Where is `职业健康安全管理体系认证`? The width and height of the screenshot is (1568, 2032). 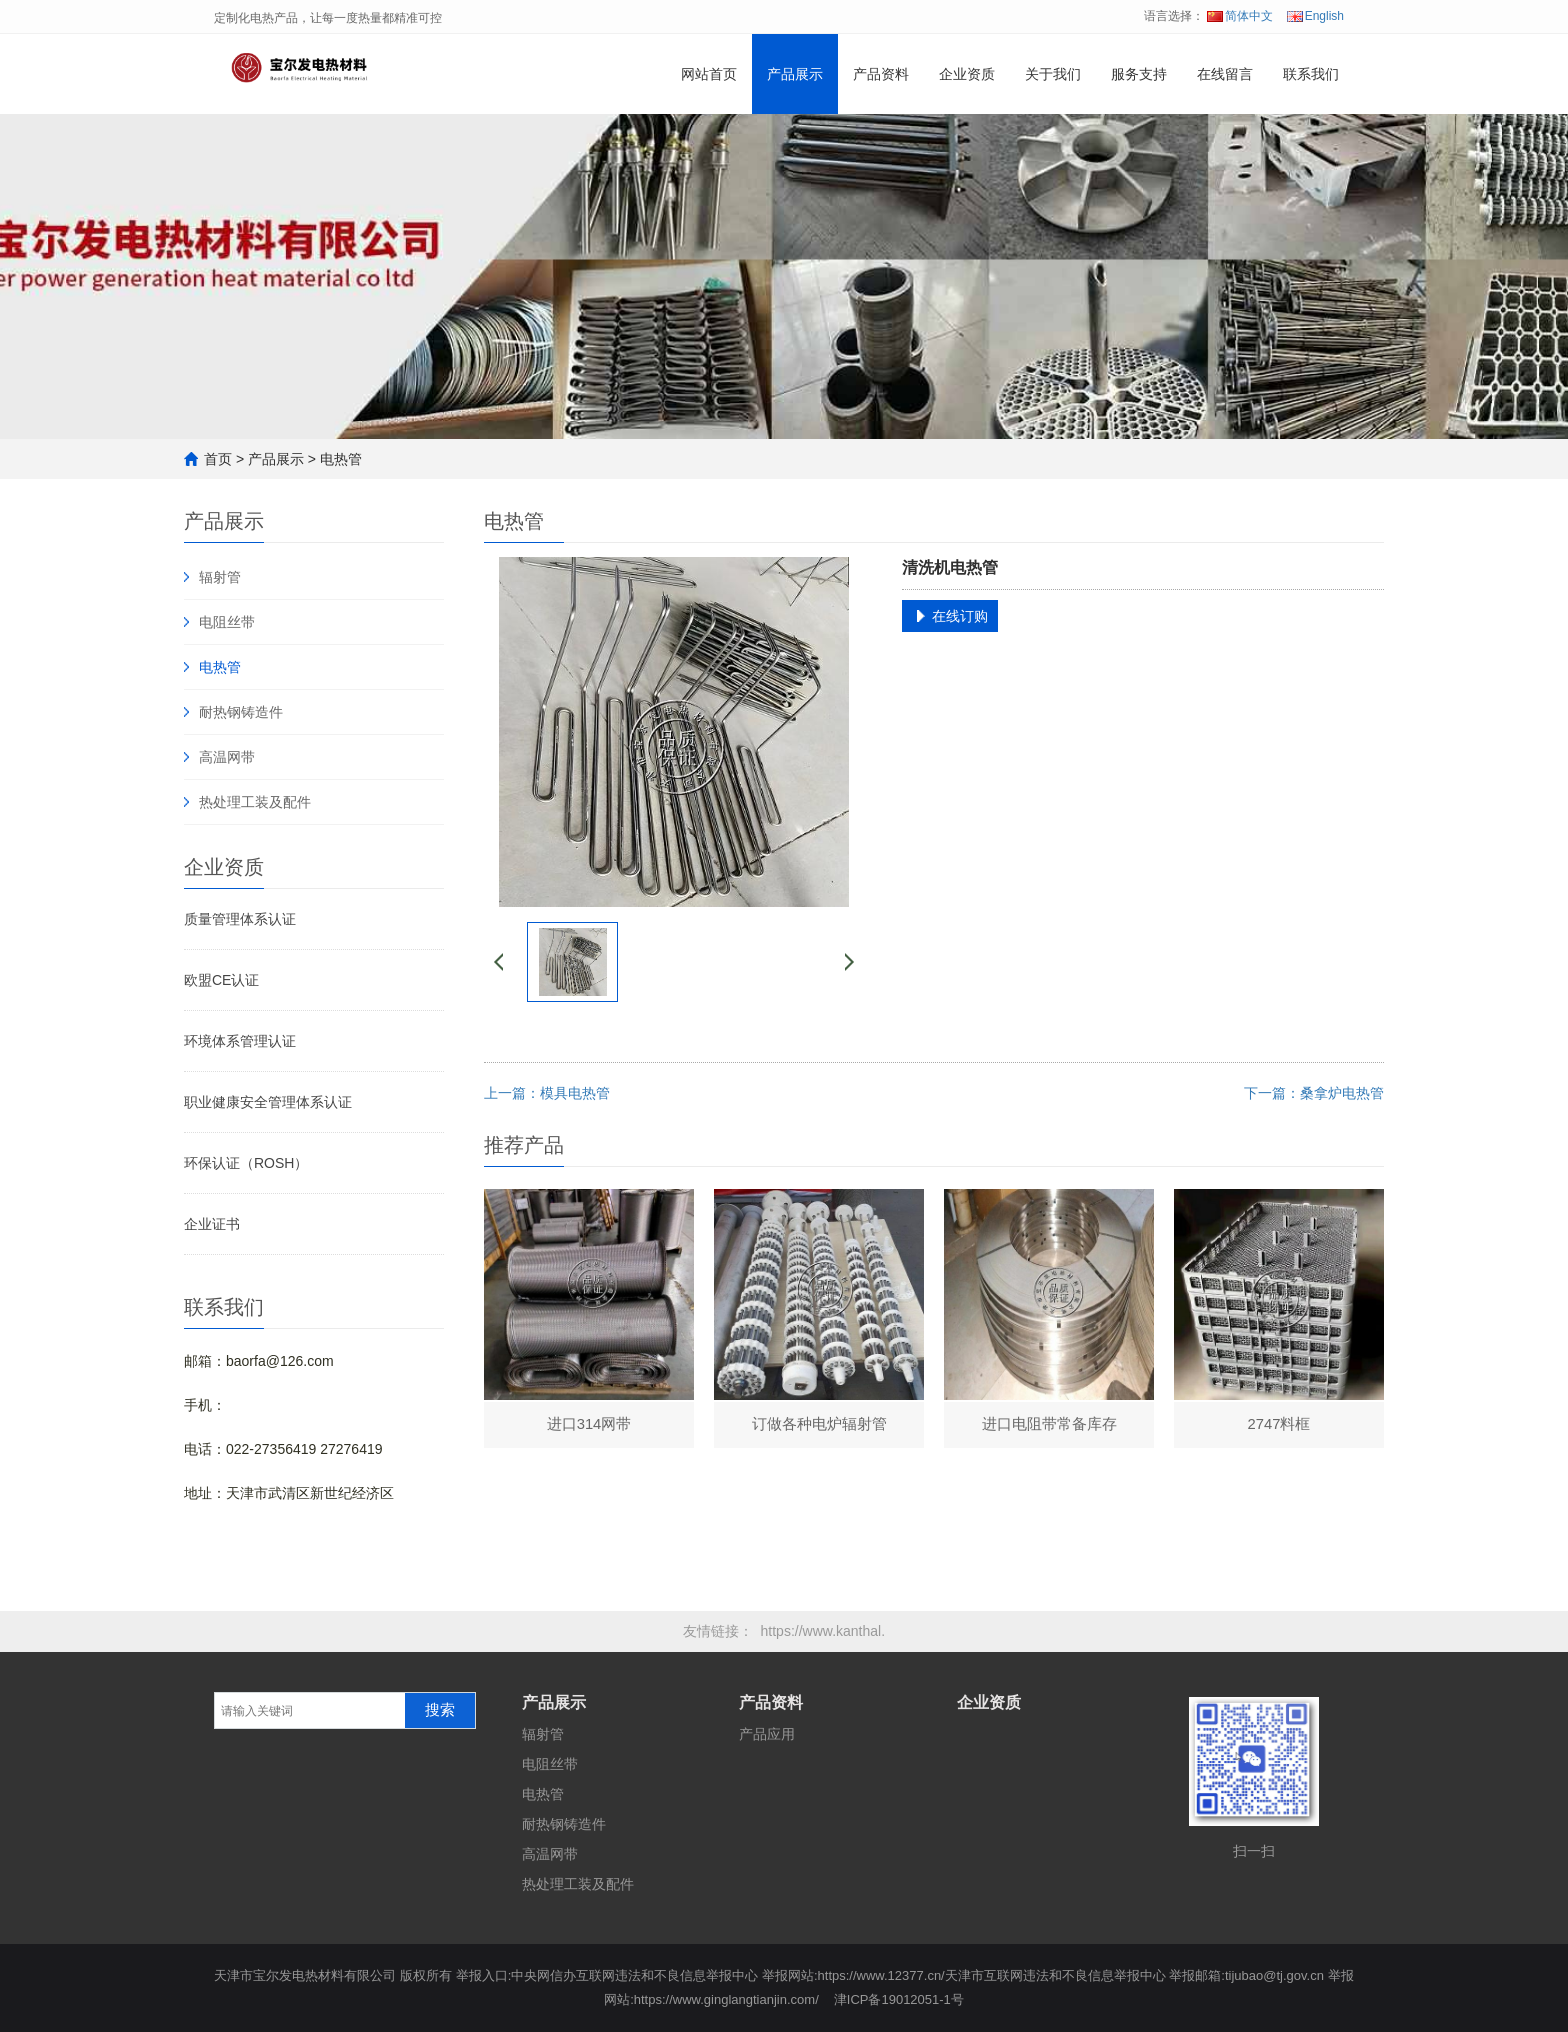
职业健康安全管理体系认证 is located at coordinates (268, 1102).